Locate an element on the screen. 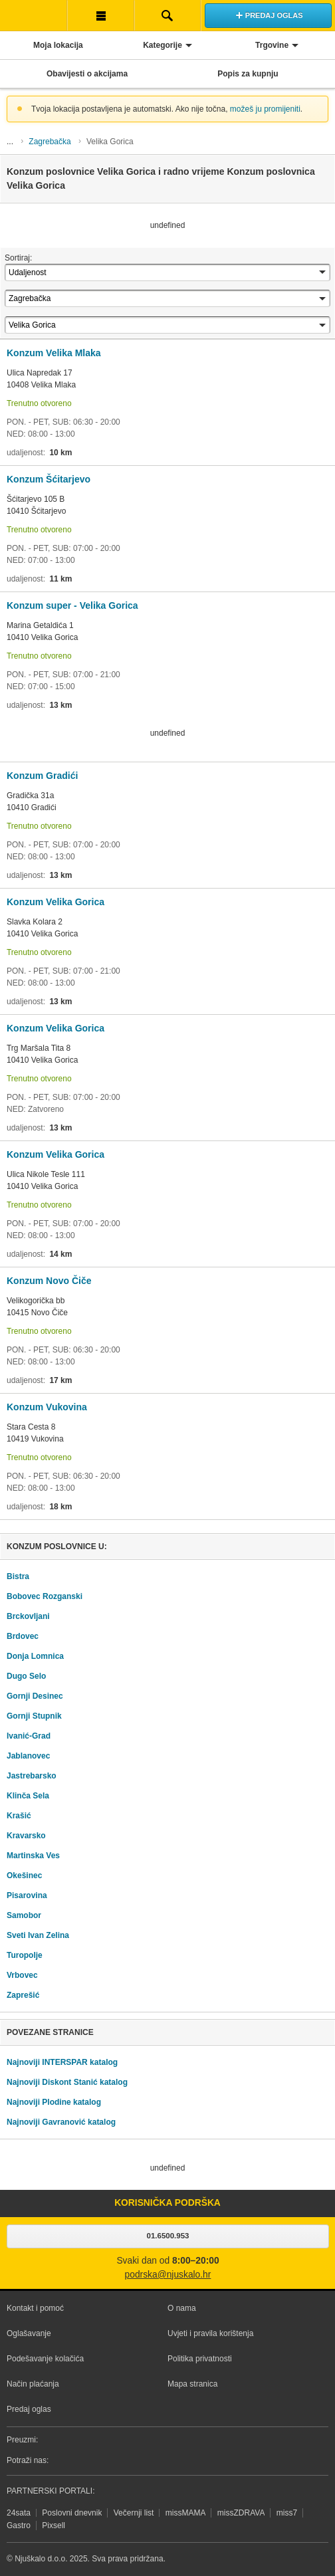 The height and width of the screenshot is (2576, 335). Kravarsko is located at coordinates (26, 1835).